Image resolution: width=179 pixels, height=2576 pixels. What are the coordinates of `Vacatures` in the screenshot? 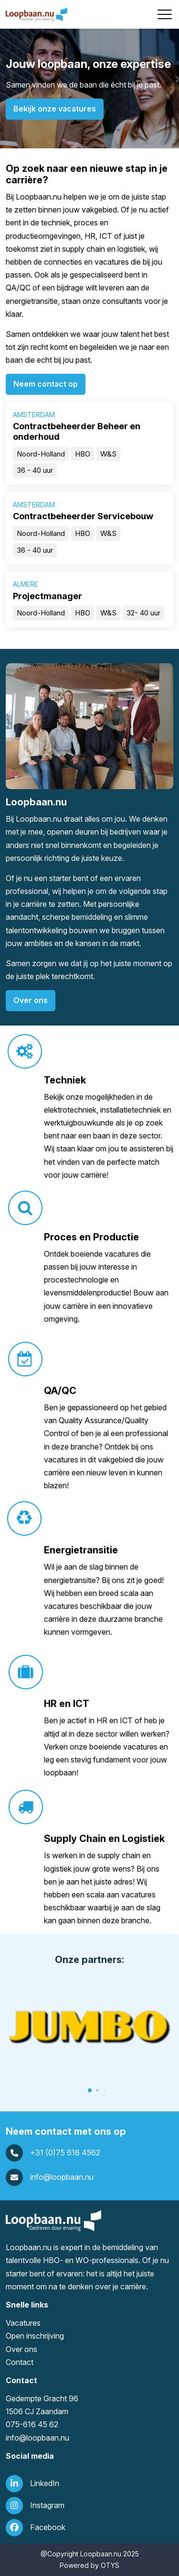 It's located at (23, 2323).